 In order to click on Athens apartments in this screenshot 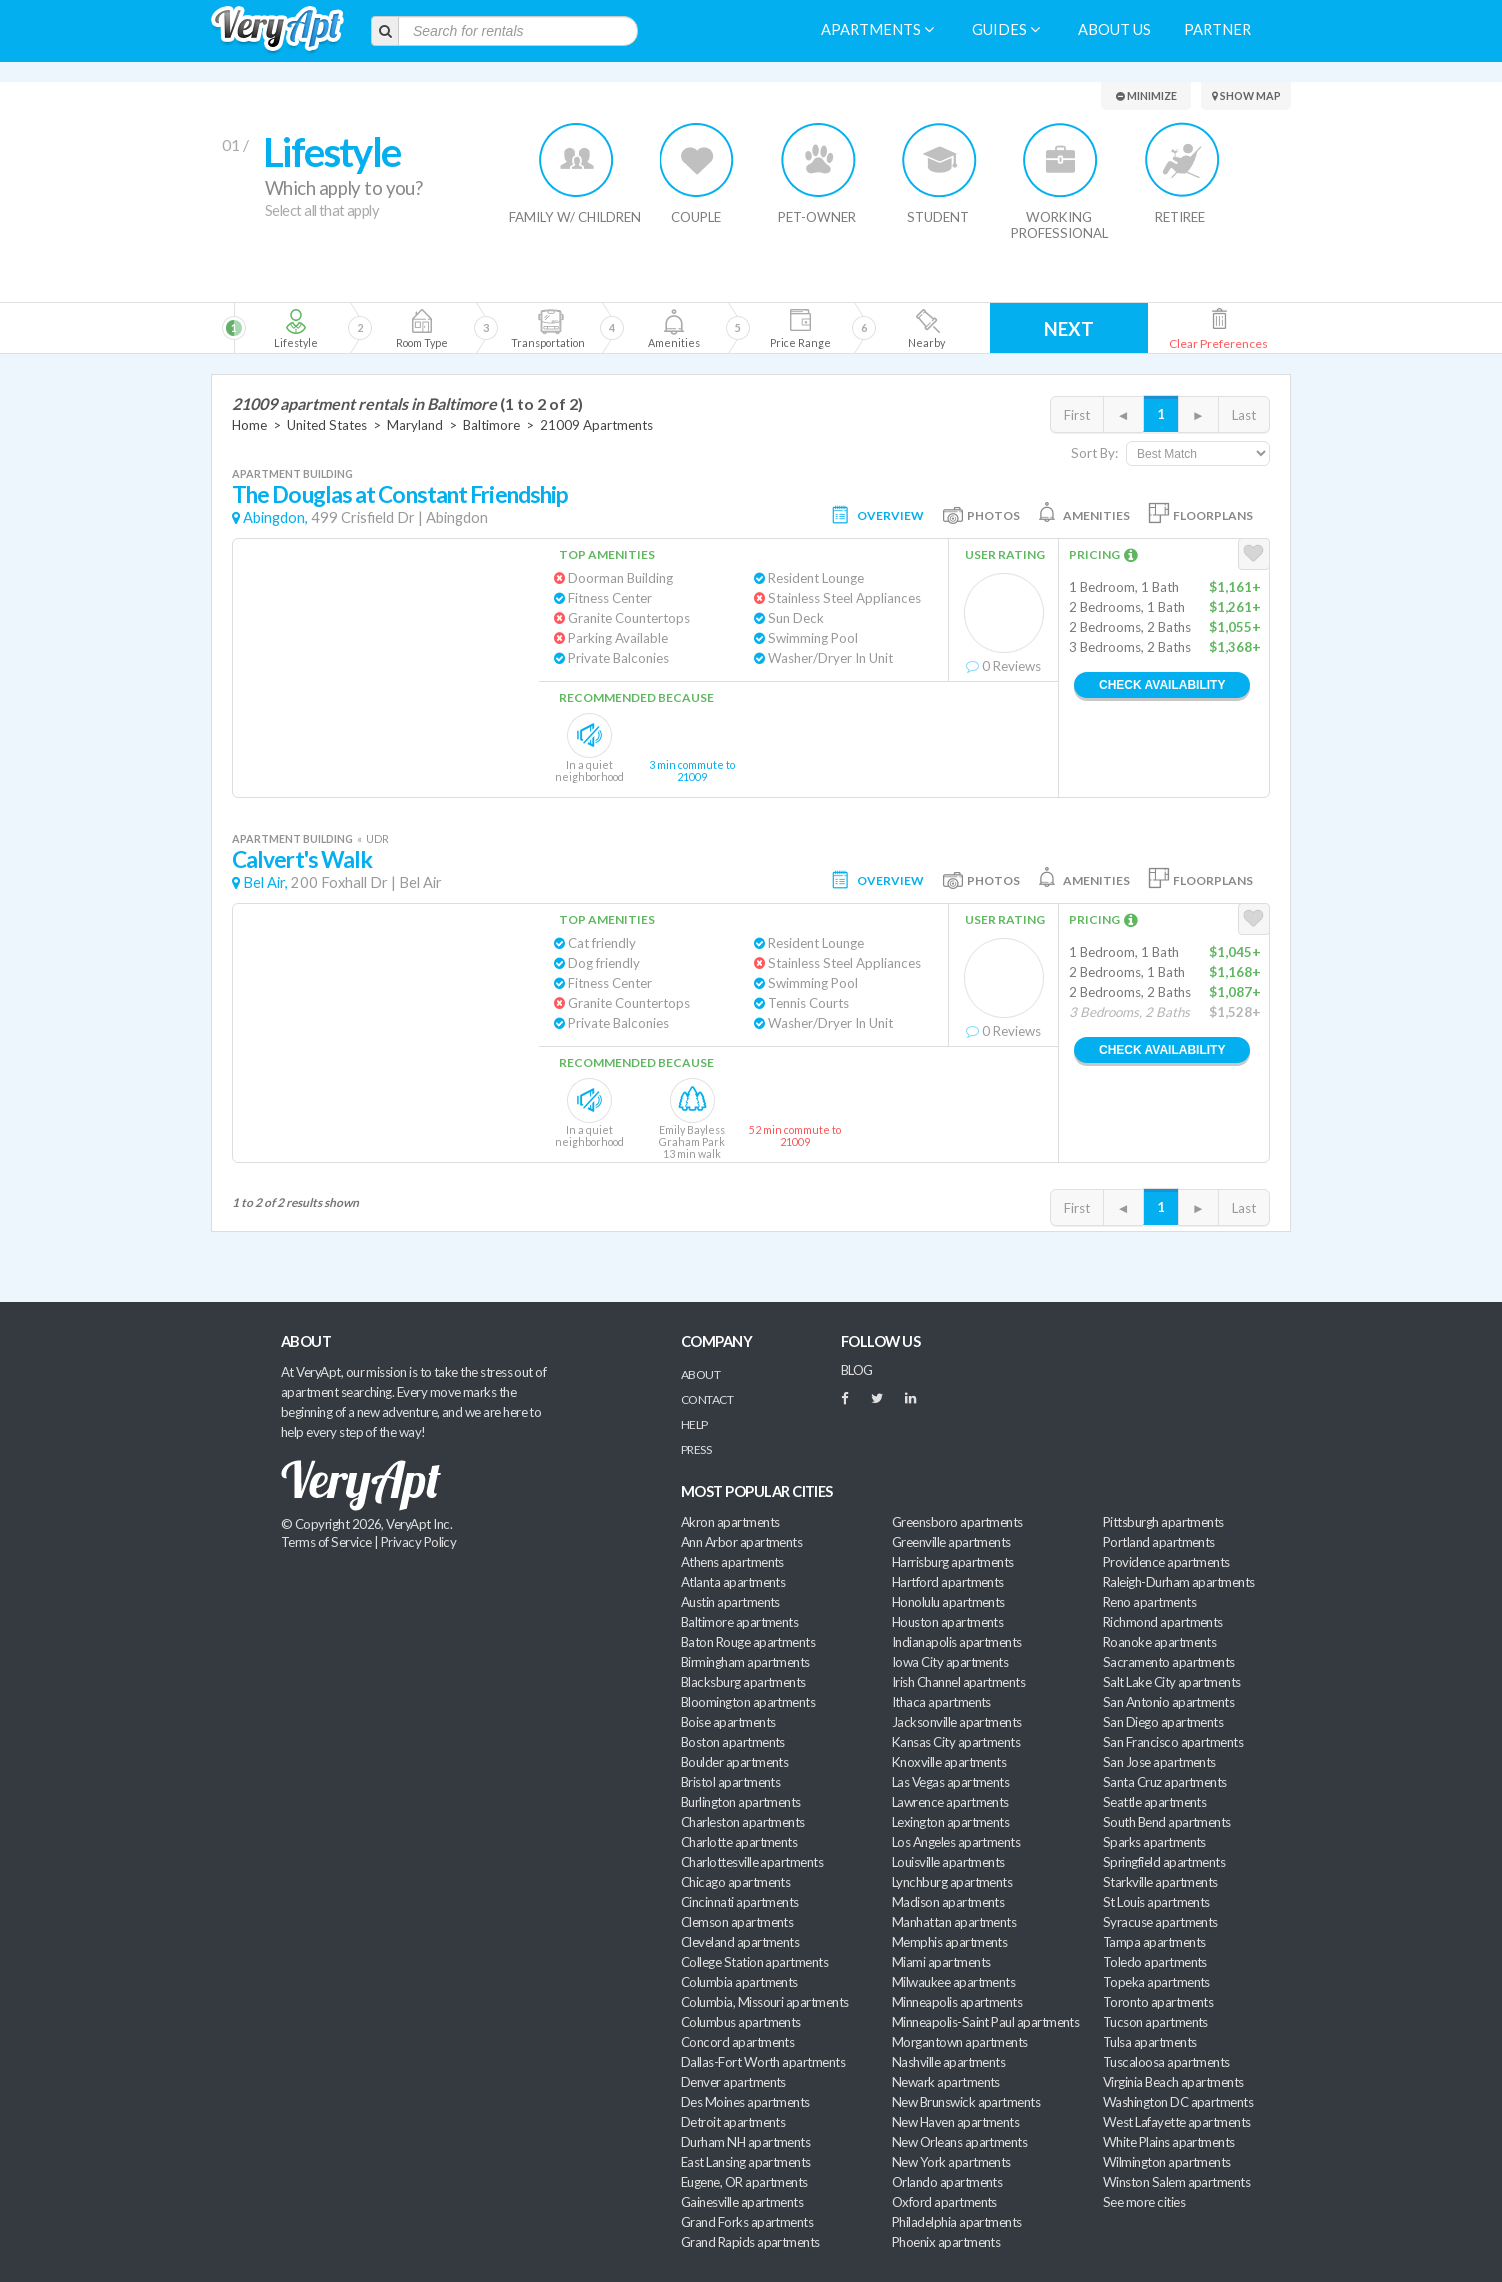, I will do `click(732, 1562)`.